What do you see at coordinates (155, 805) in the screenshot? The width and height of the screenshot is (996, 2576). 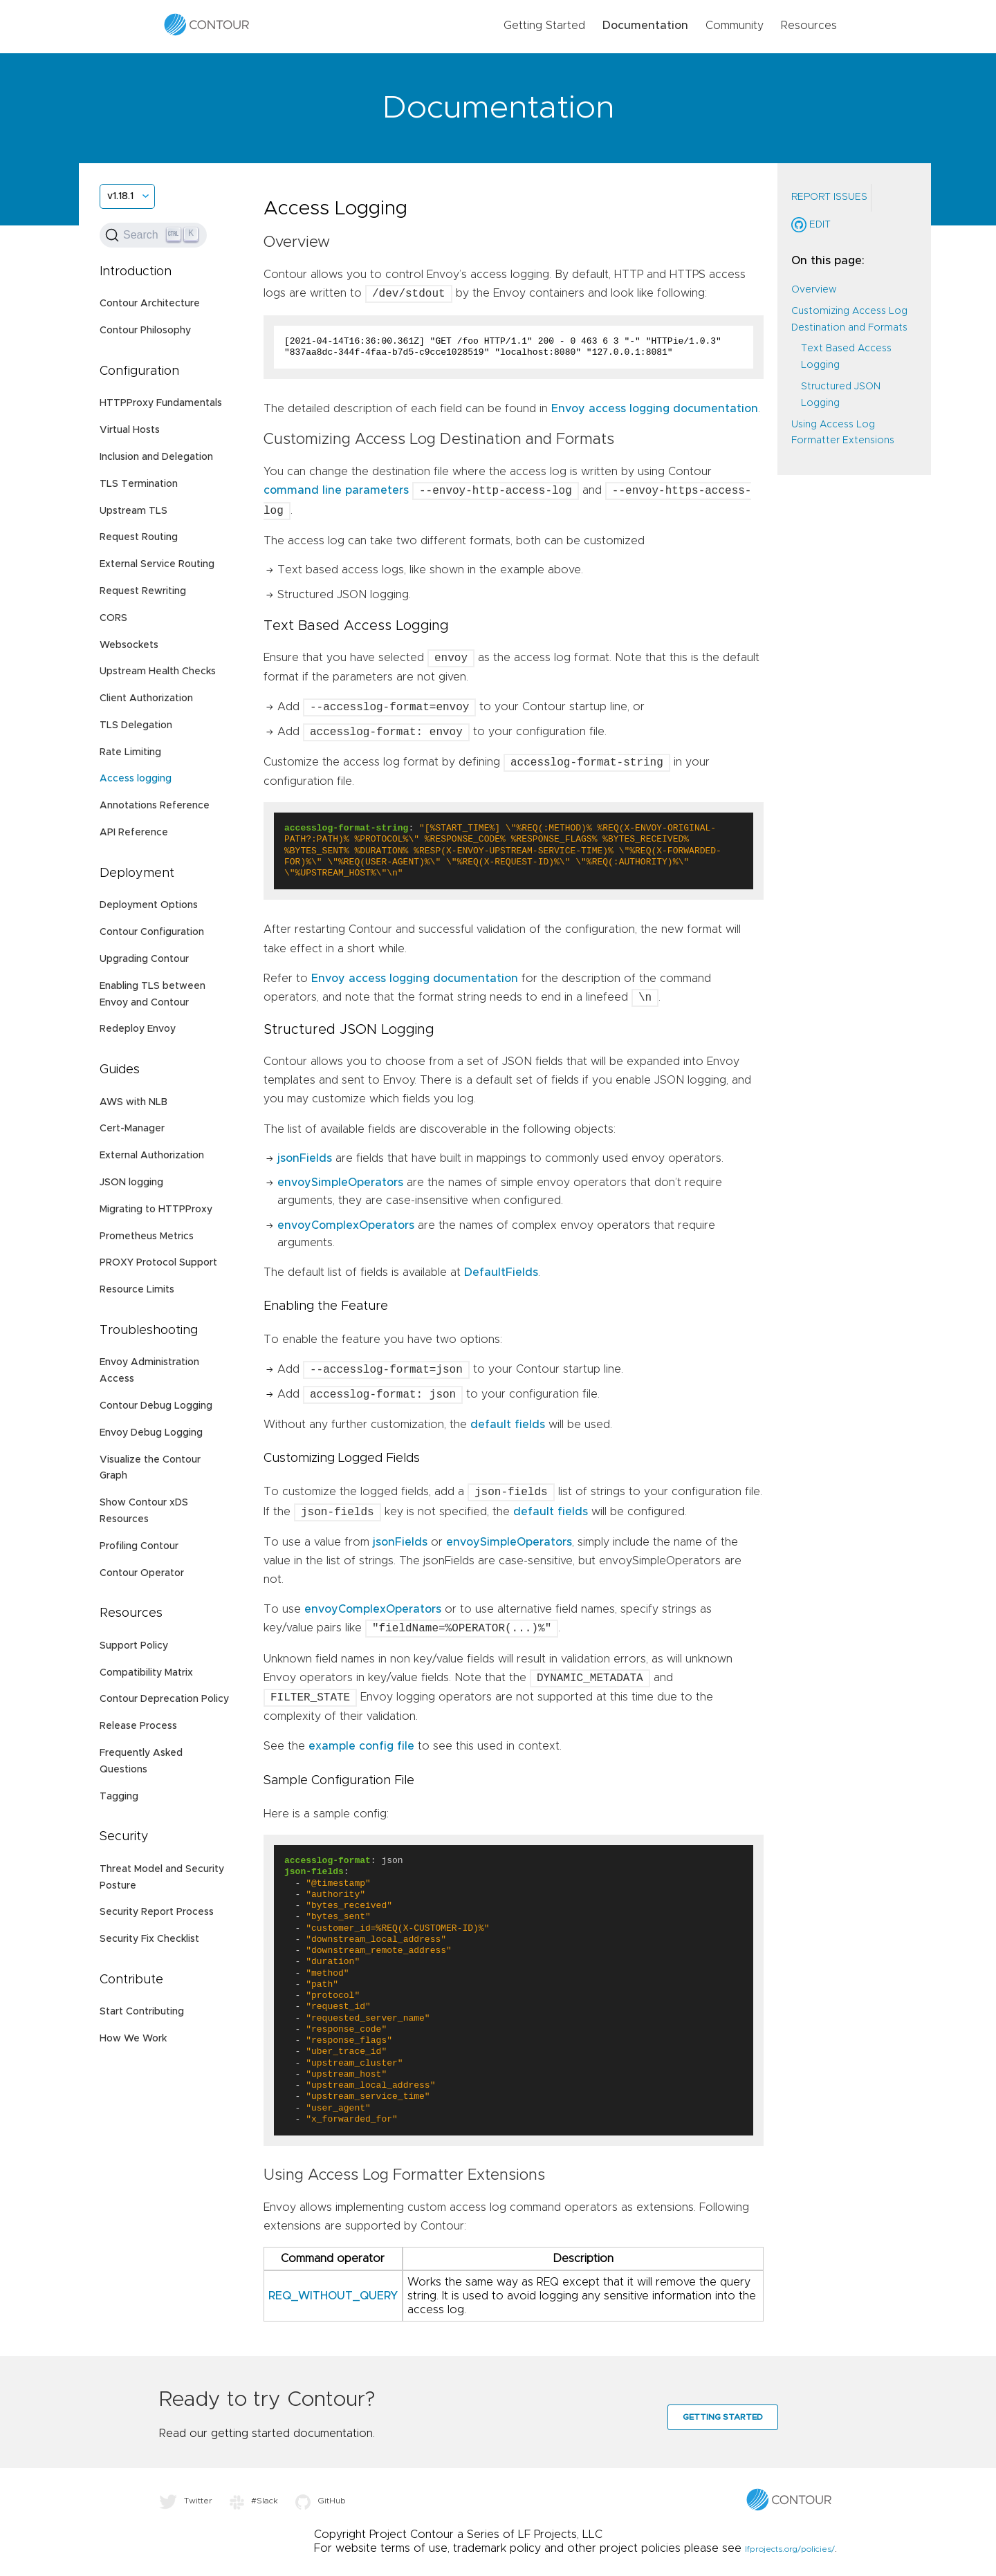 I see `Annotations Reference` at bounding box center [155, 805].